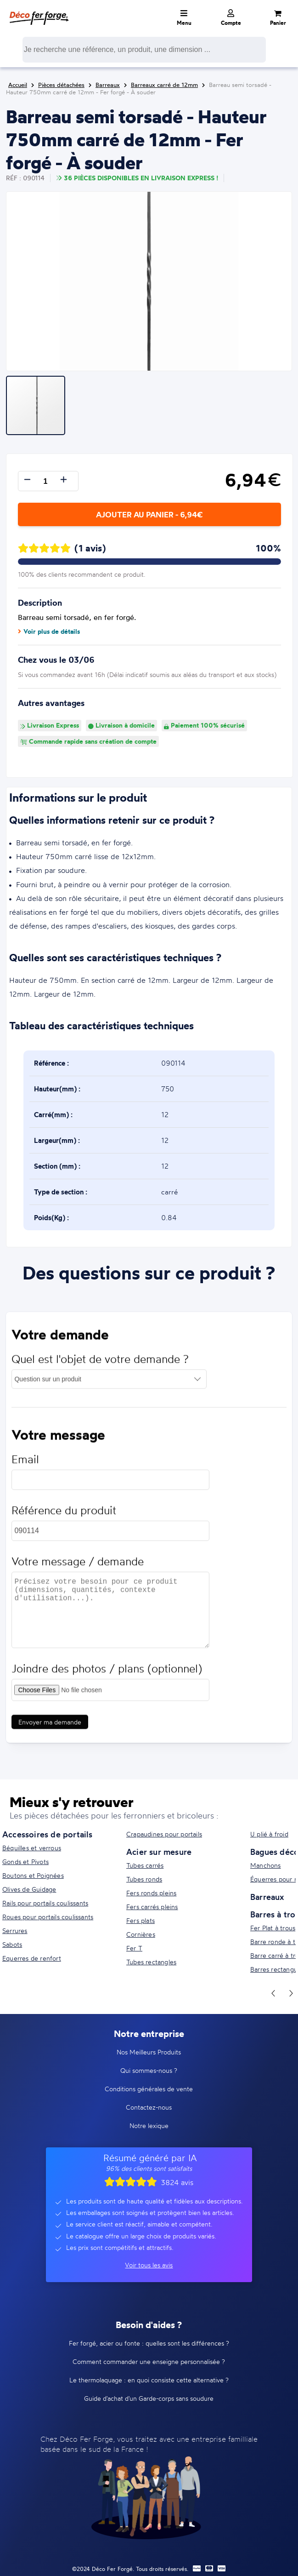 The width and height of the screenshot is (298, 2576). Describe the element at coordinates (148, 2070) in the screenshot. I see `Qui sommes-nous ?` at that location.